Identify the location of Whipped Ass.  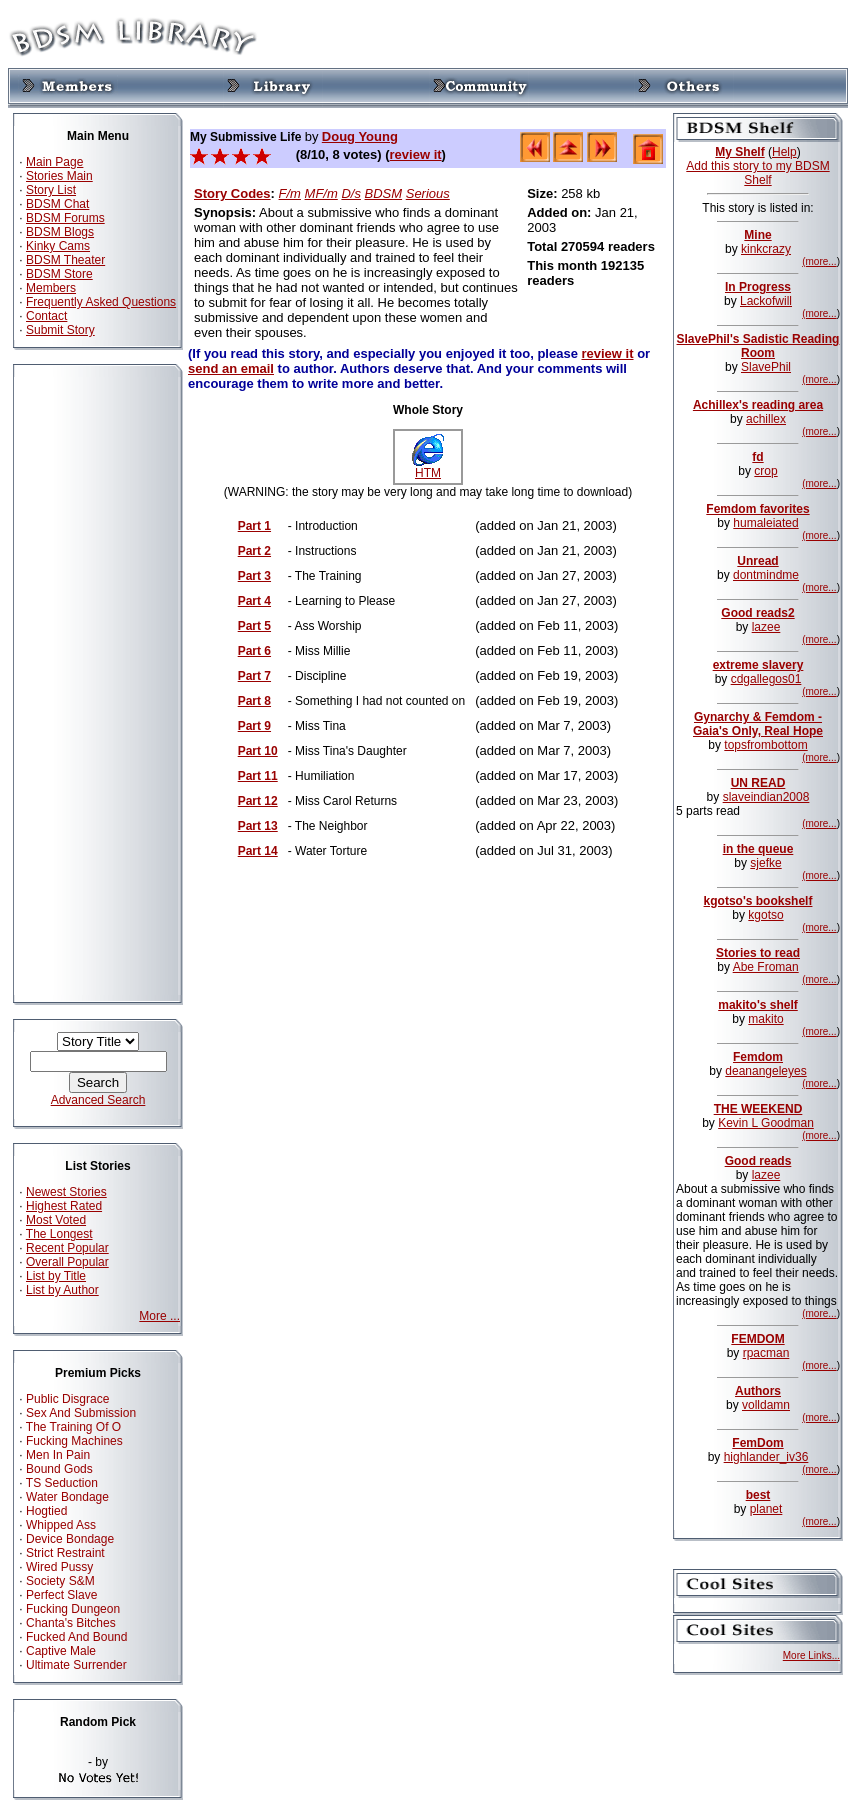
(61, 1525).